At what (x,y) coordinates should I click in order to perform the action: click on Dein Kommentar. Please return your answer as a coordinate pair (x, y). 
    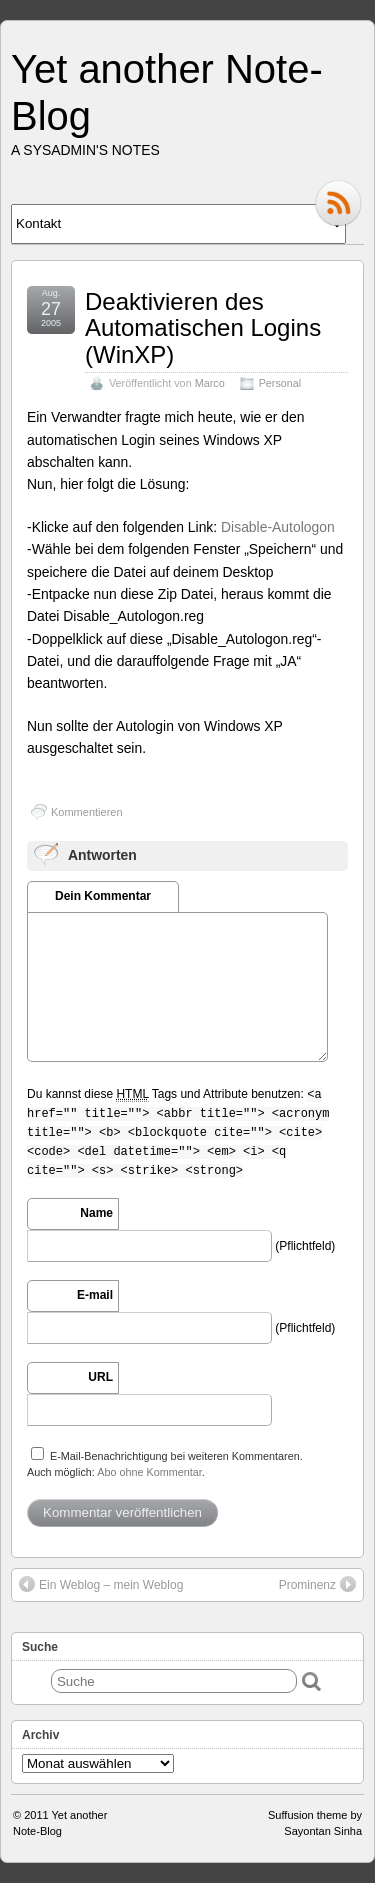
    Looking at the image, I should click on (103, 896).